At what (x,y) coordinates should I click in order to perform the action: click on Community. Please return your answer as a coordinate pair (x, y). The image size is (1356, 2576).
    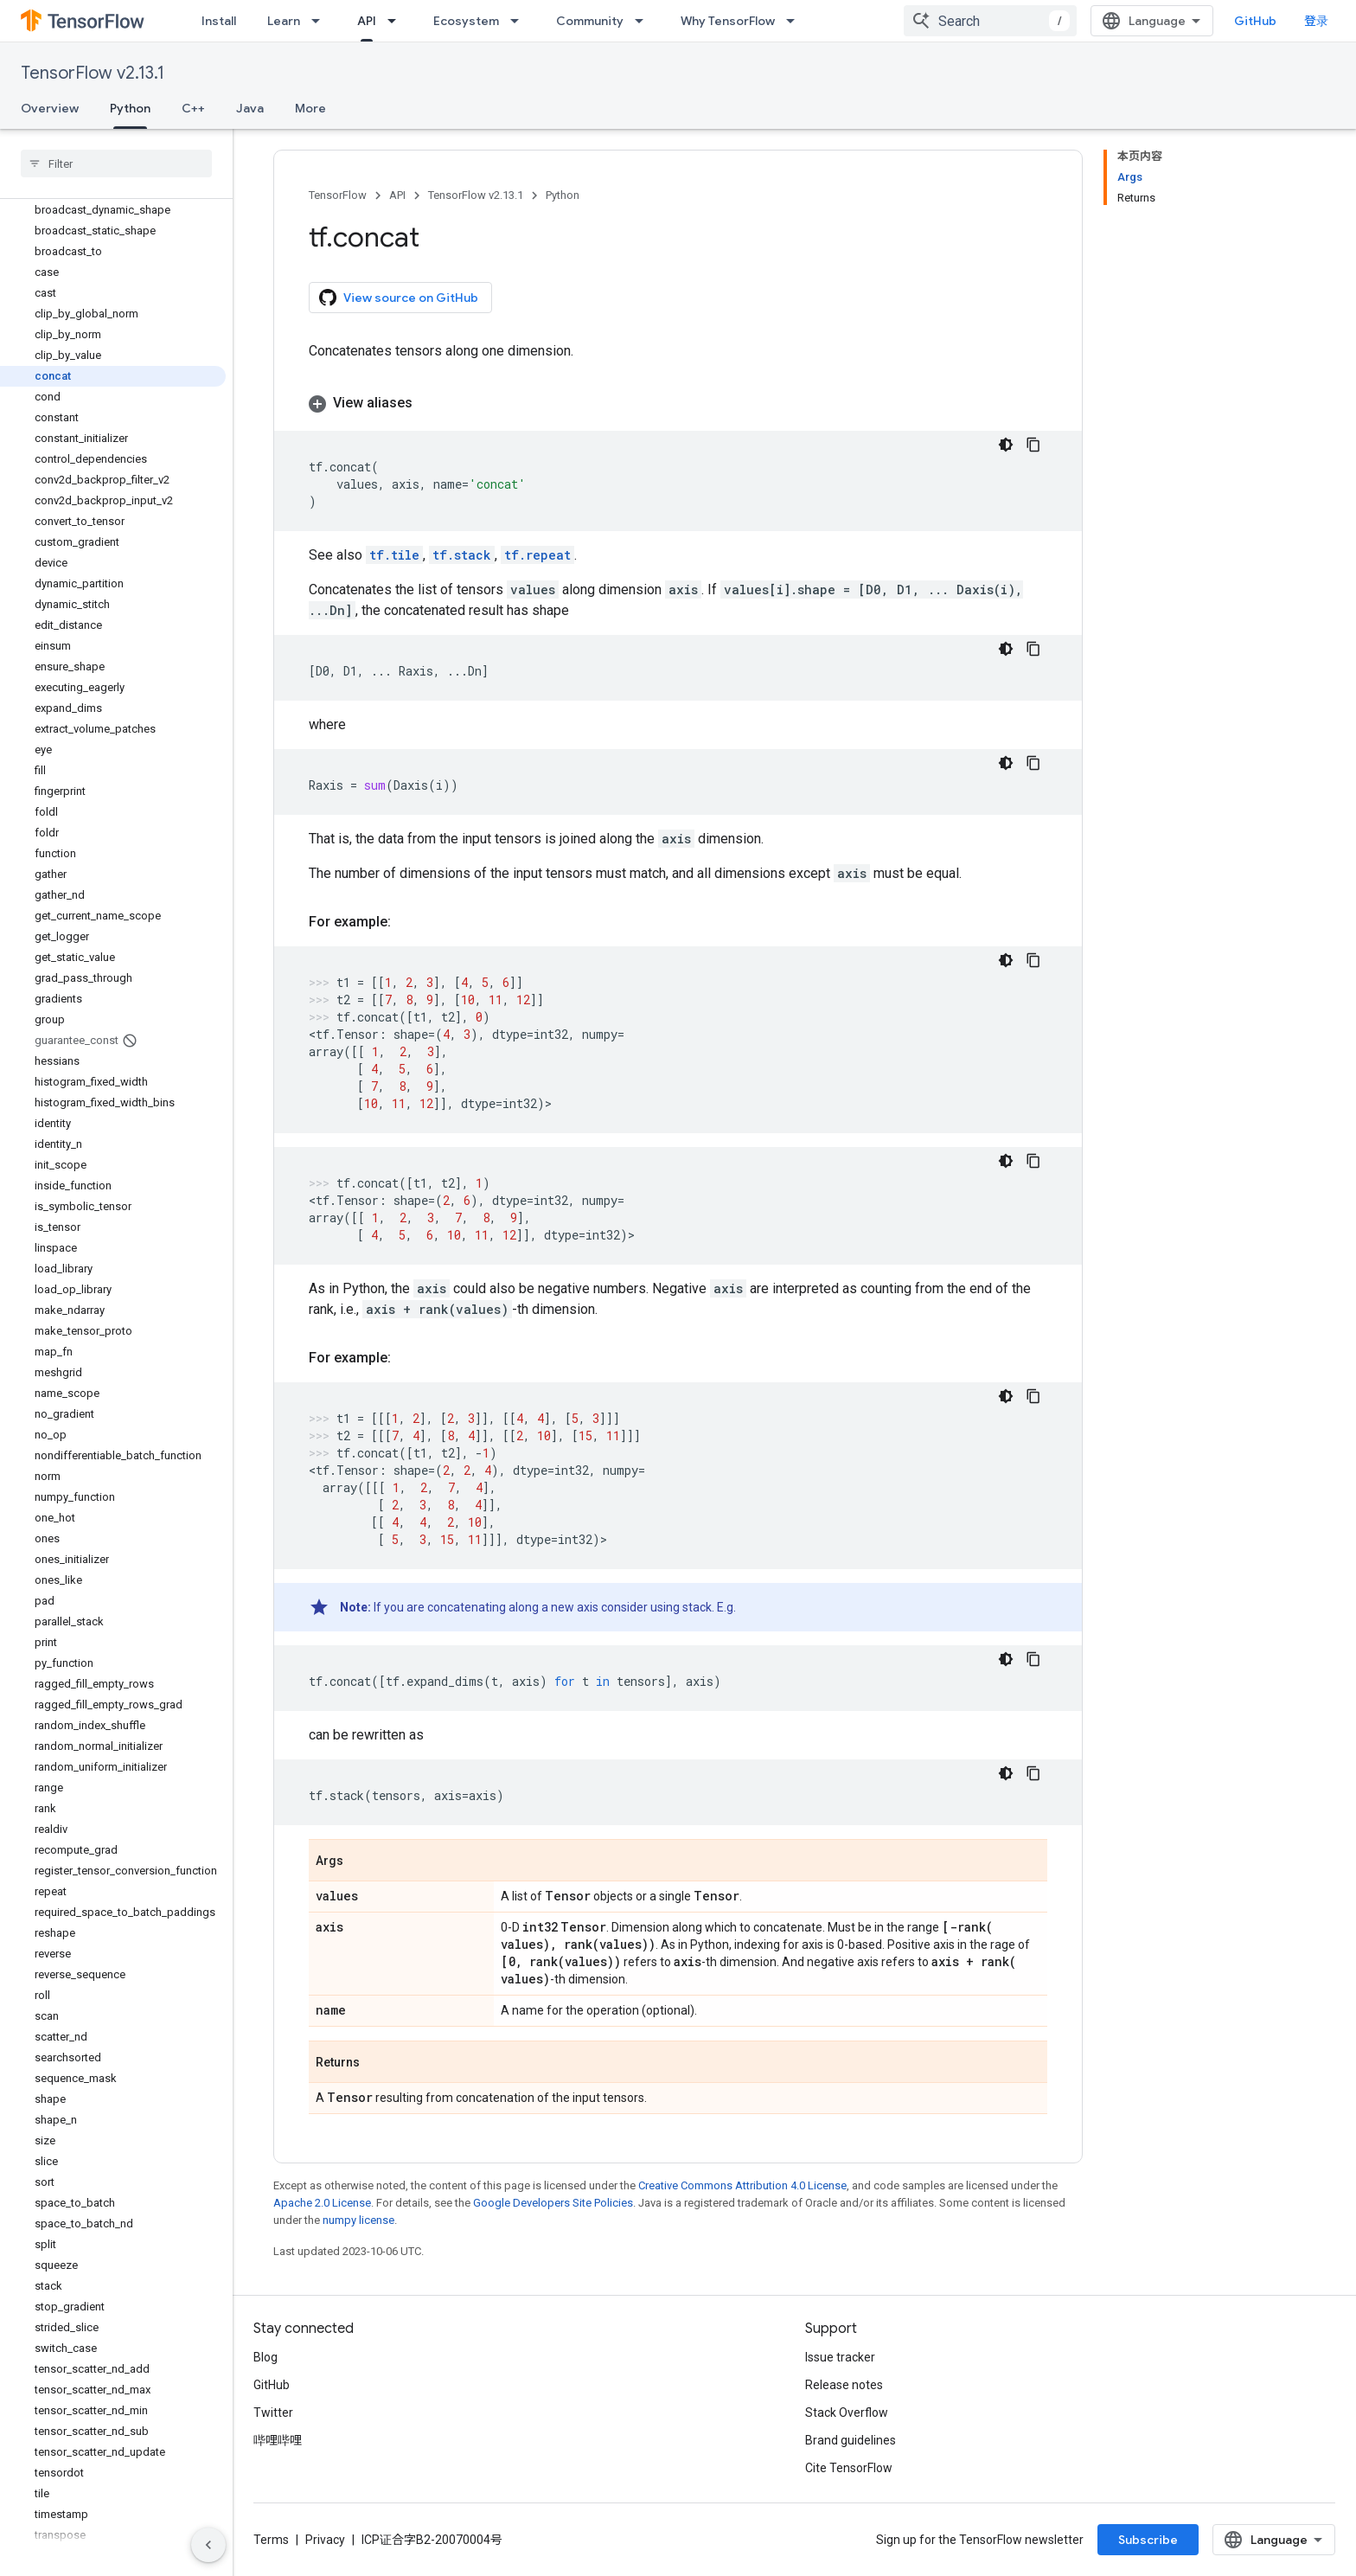
    Looking at the image, I should click on (590, 21).